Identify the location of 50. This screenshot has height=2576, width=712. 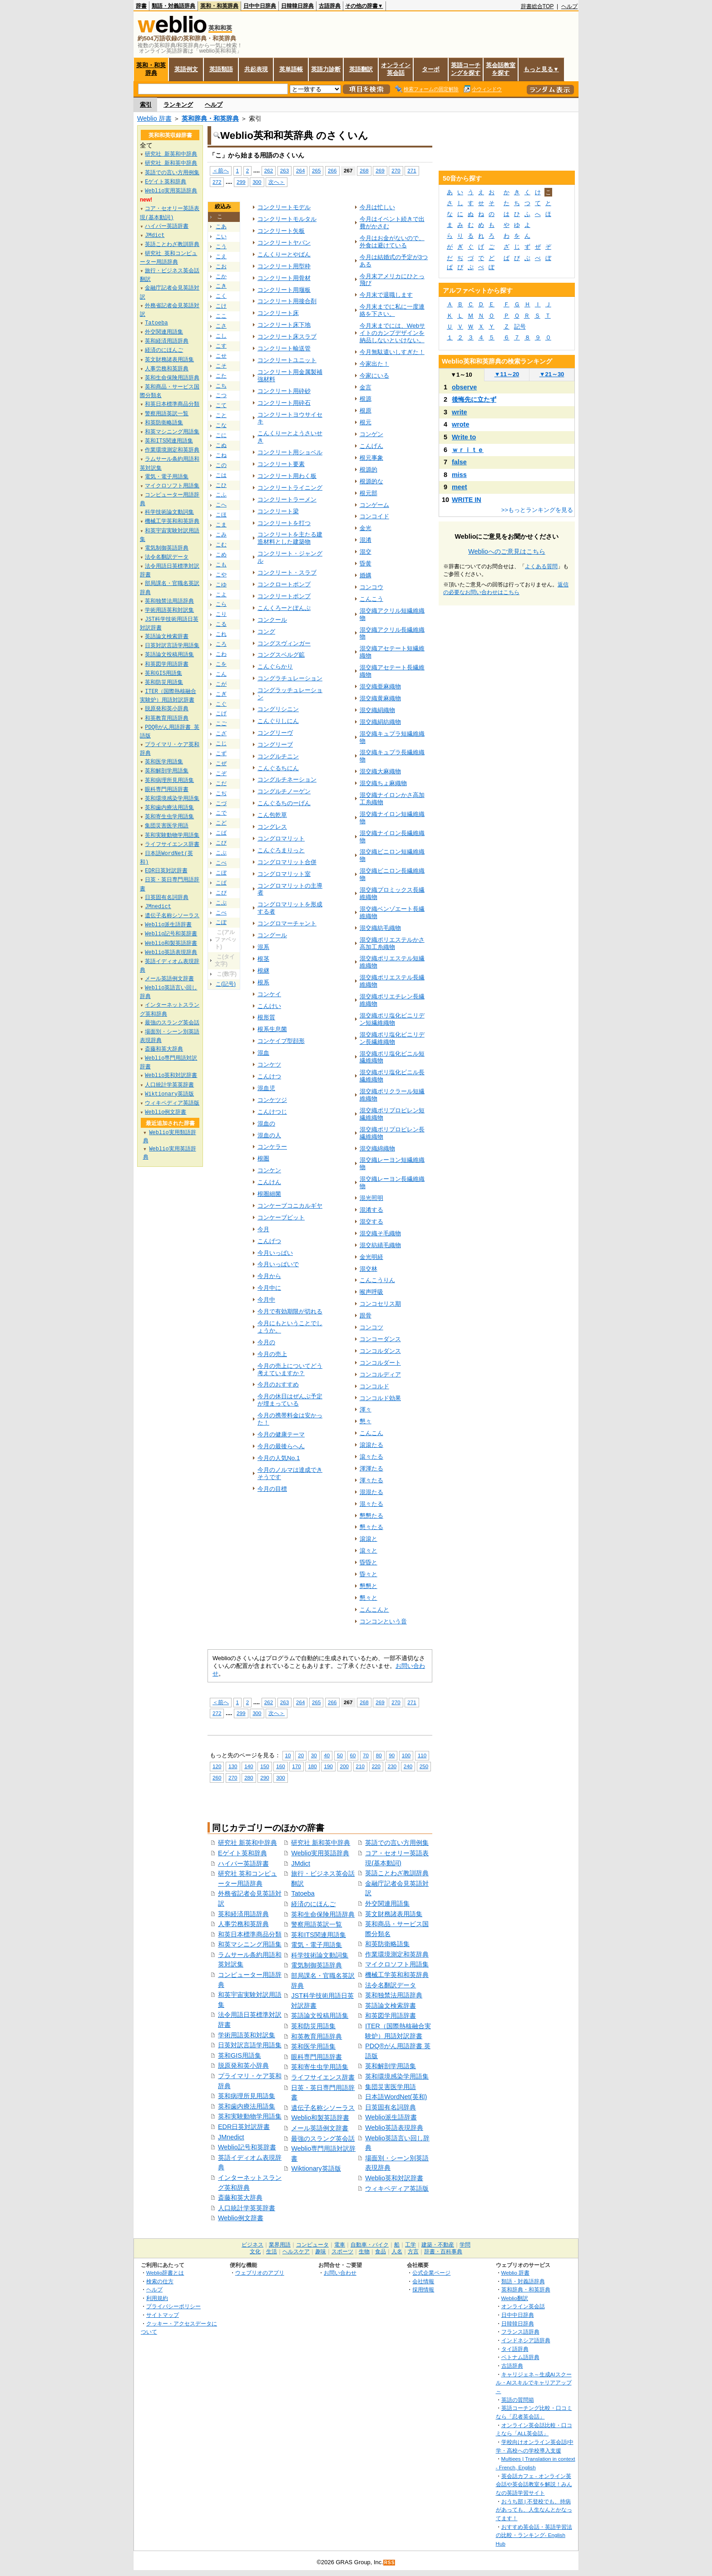
(340, 1755).